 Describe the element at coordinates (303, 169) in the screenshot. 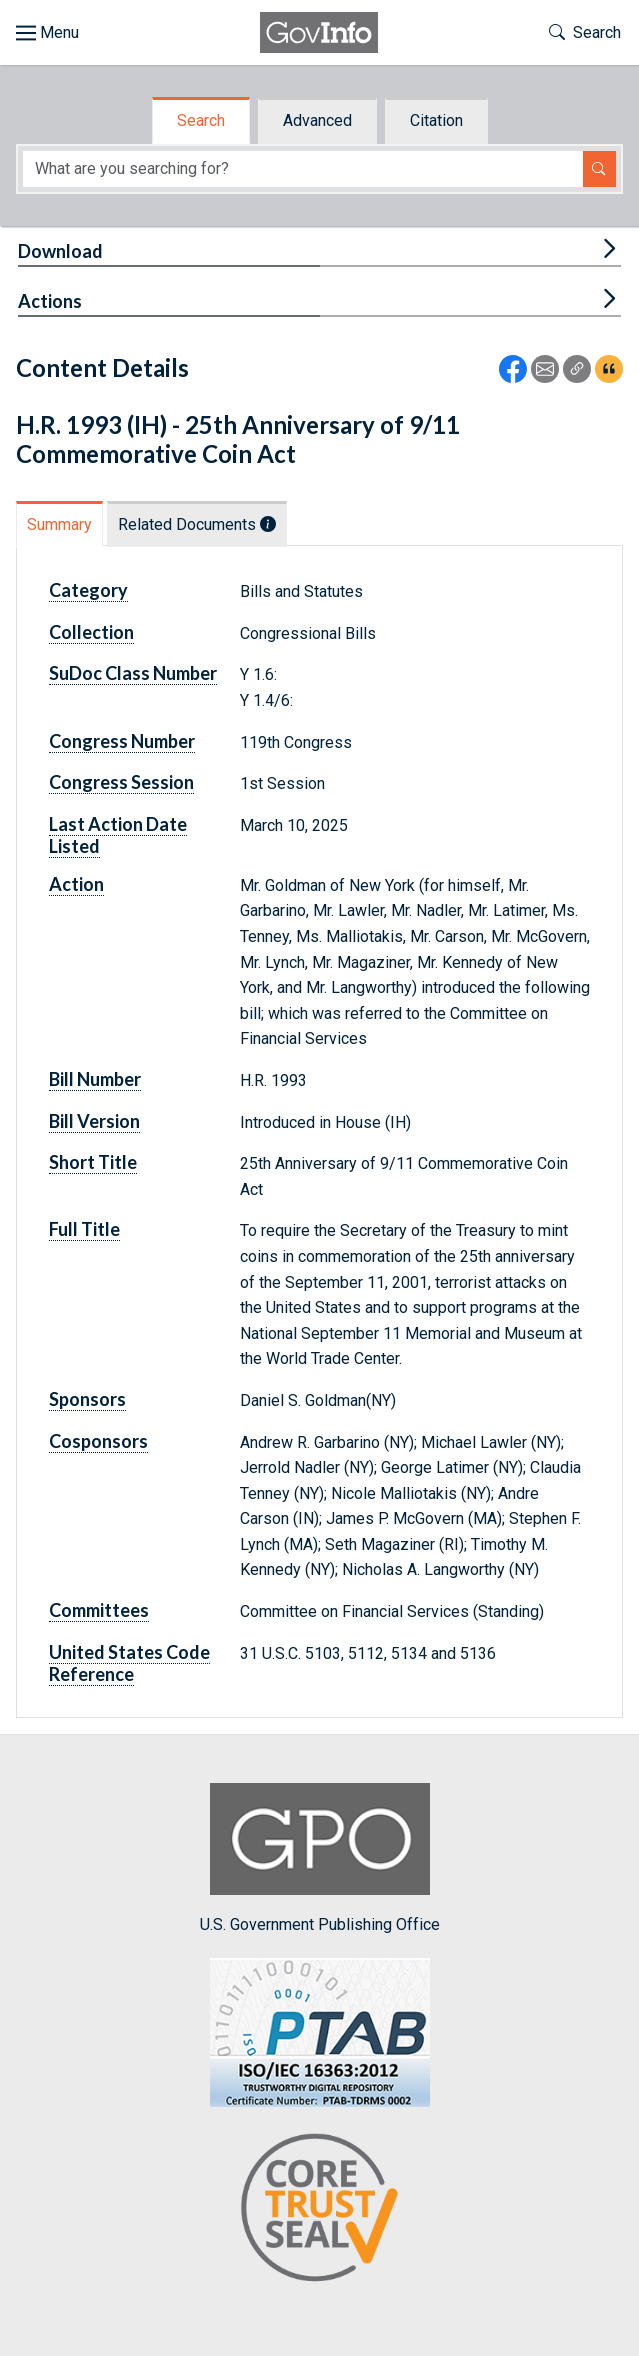

I see `[Search word]` at that location.